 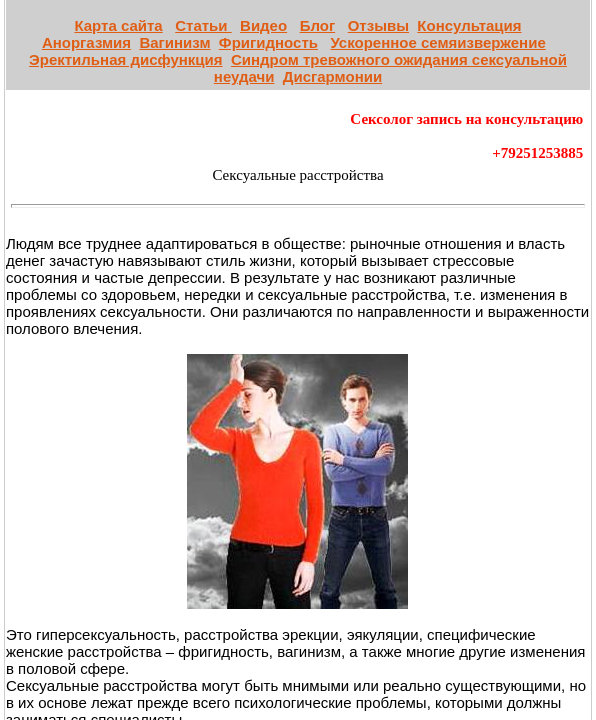 What do you see at coordinates (268, 42) in the screenshot?
I see `Фригидность` at bounding box center [268, 42].